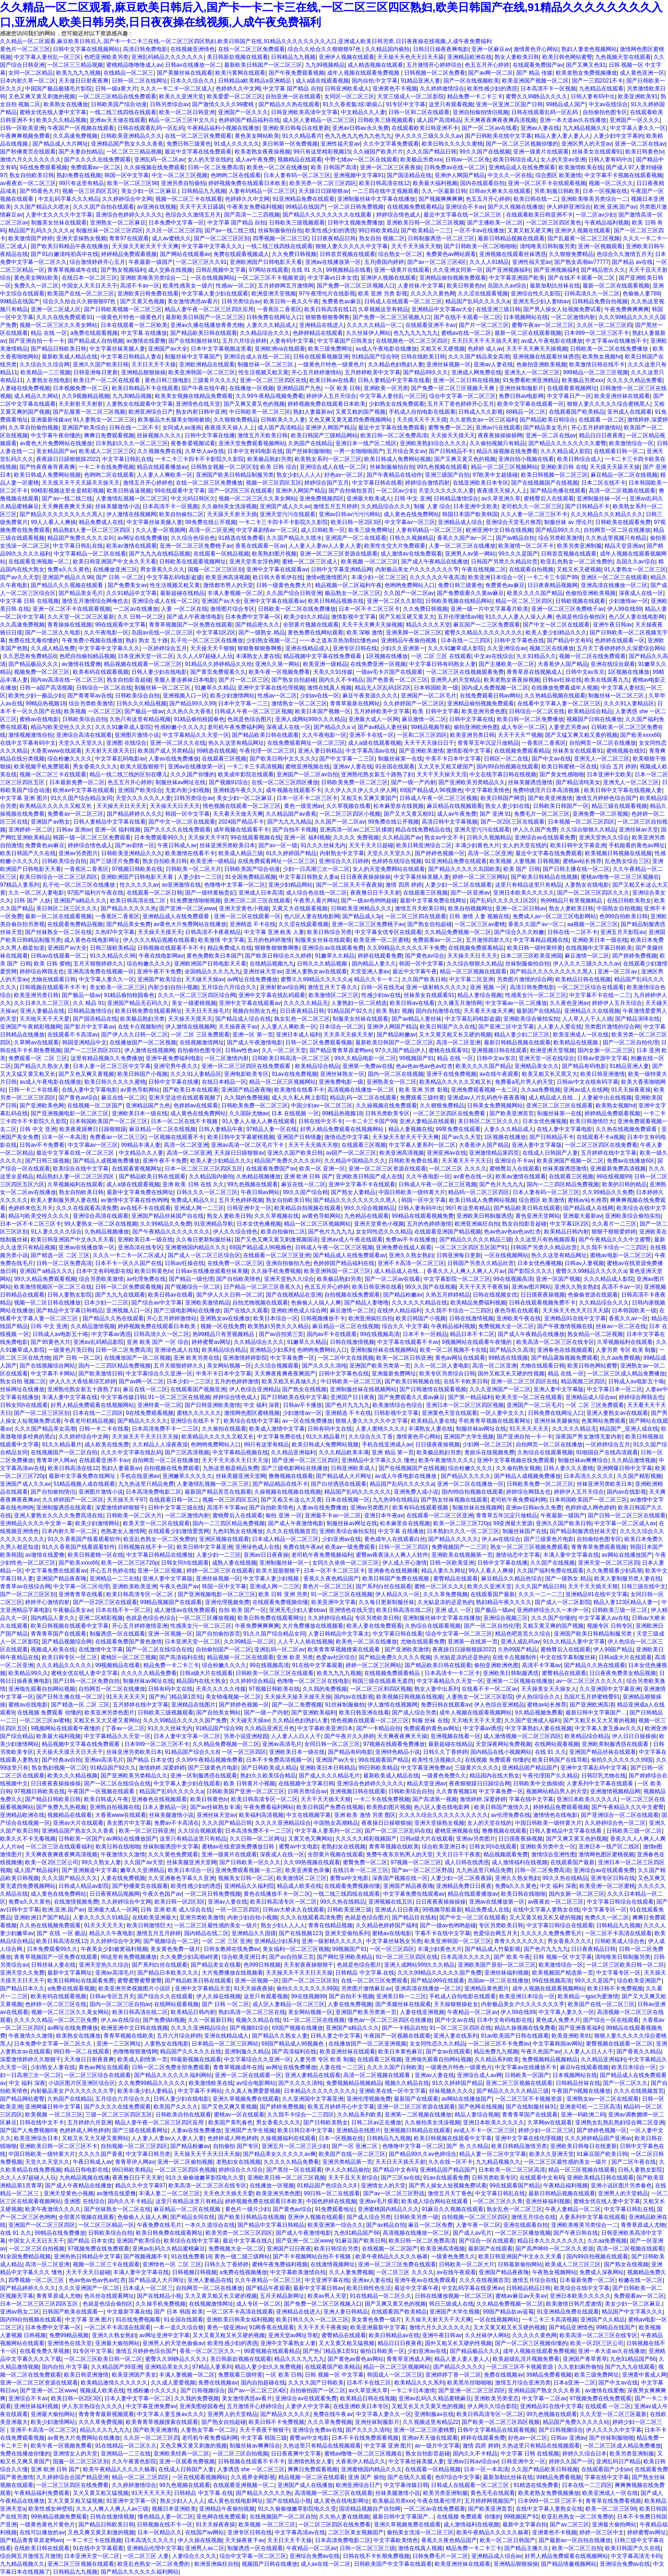 This screenshot has width=668, height=2576. I want to click on 欧美激情 中文字幕, so click(221, 940).